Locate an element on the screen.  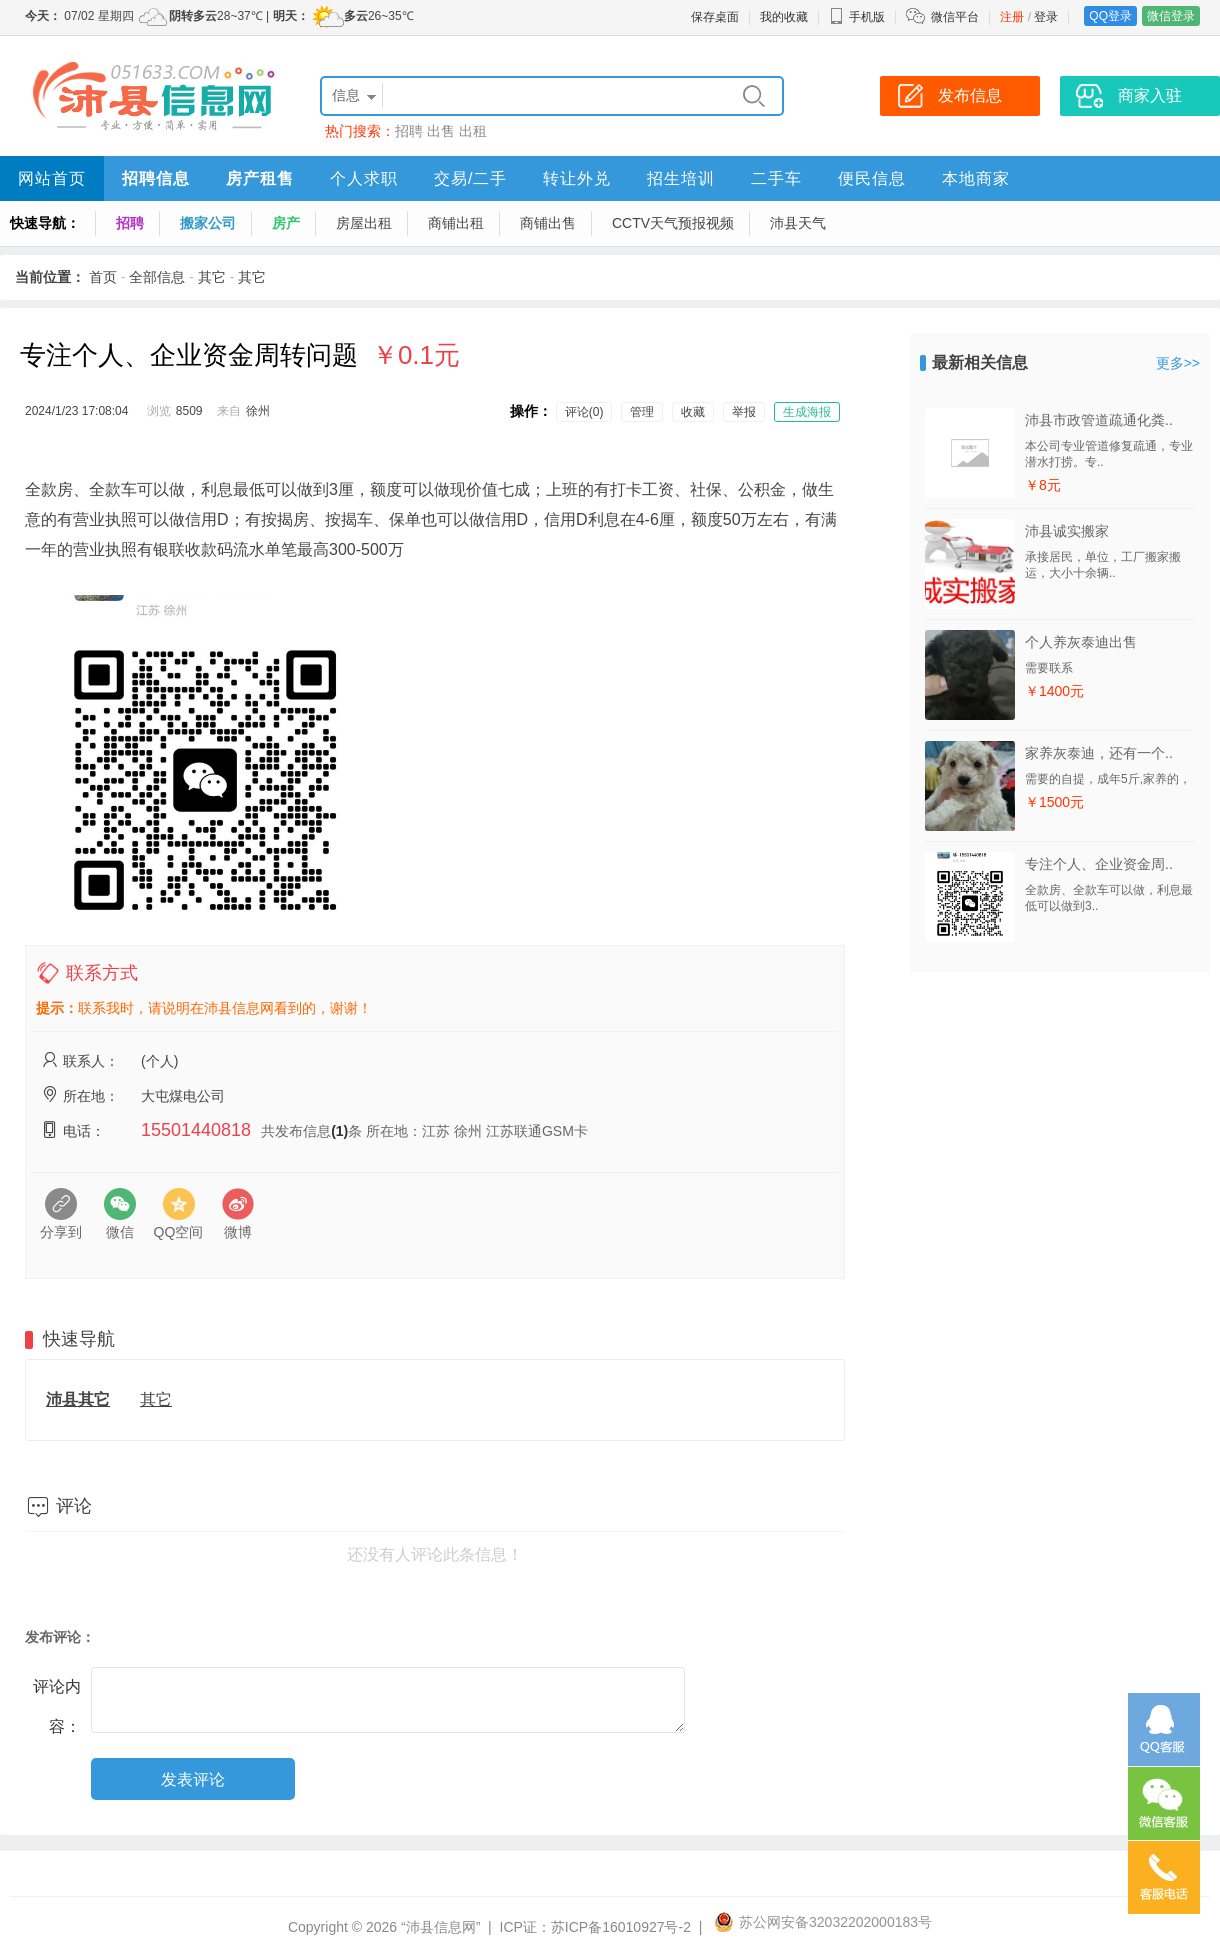
交易/二手 is located at coordinates (470, 178).